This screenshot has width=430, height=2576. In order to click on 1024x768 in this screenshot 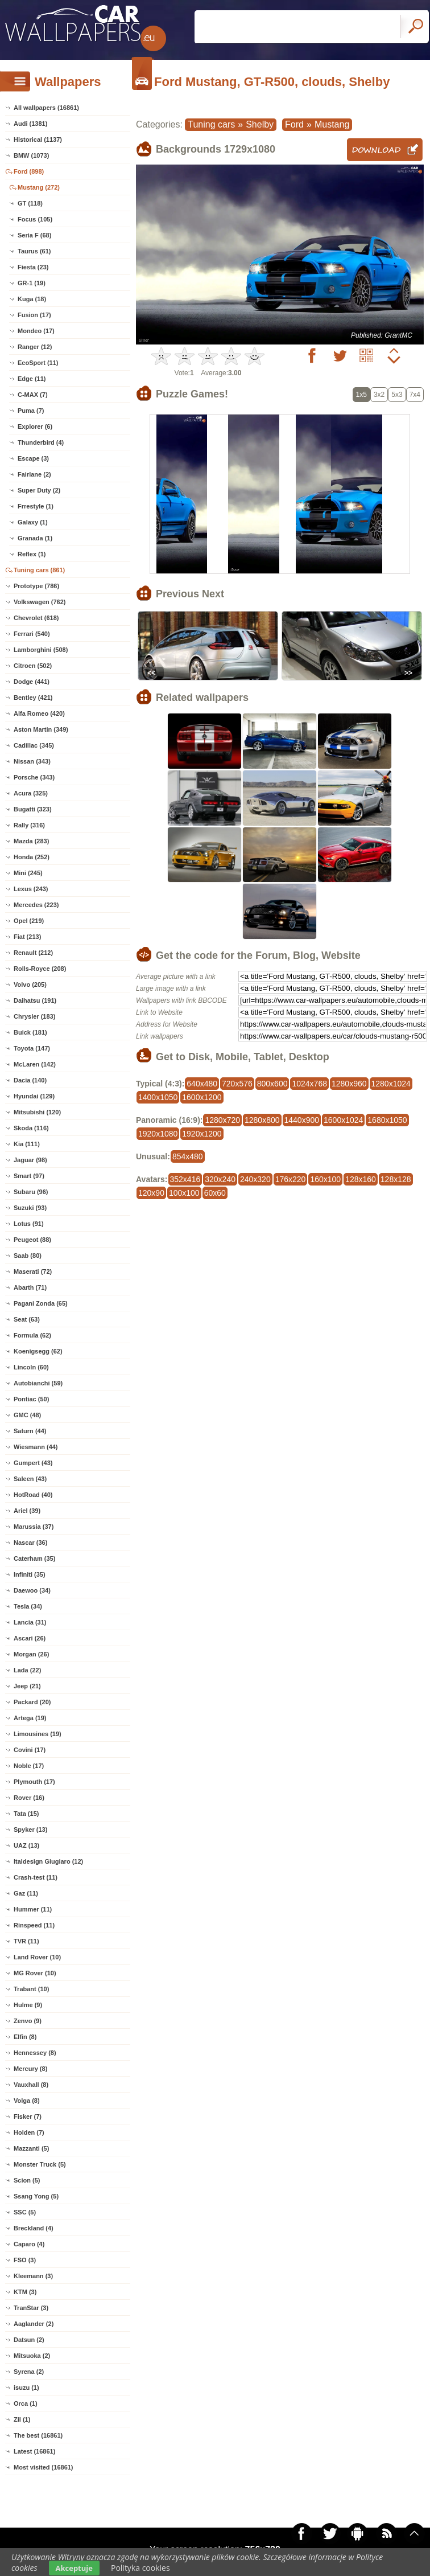, I will do `click(309, 1083)`.